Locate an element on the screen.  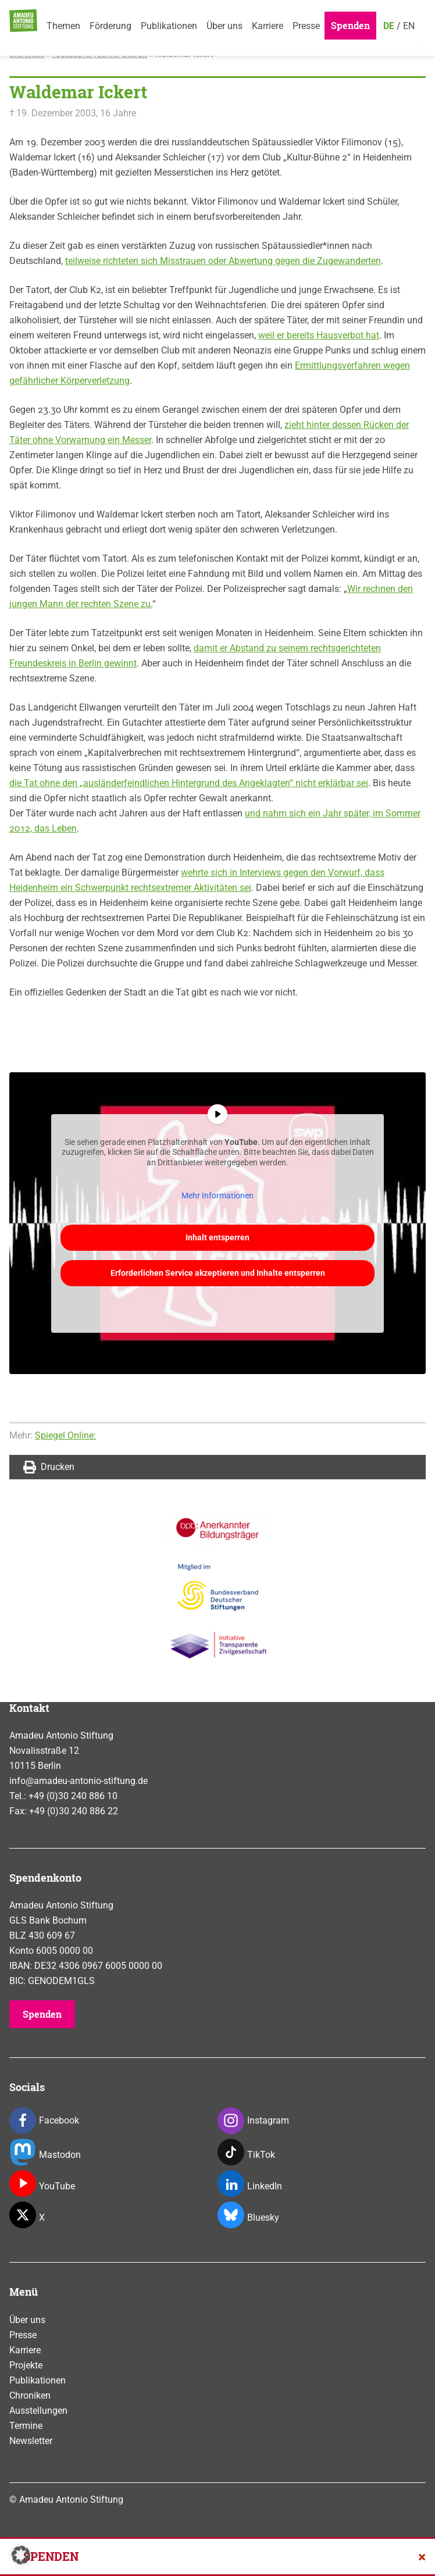
Chroniken is located at coordinates (30, 2395).